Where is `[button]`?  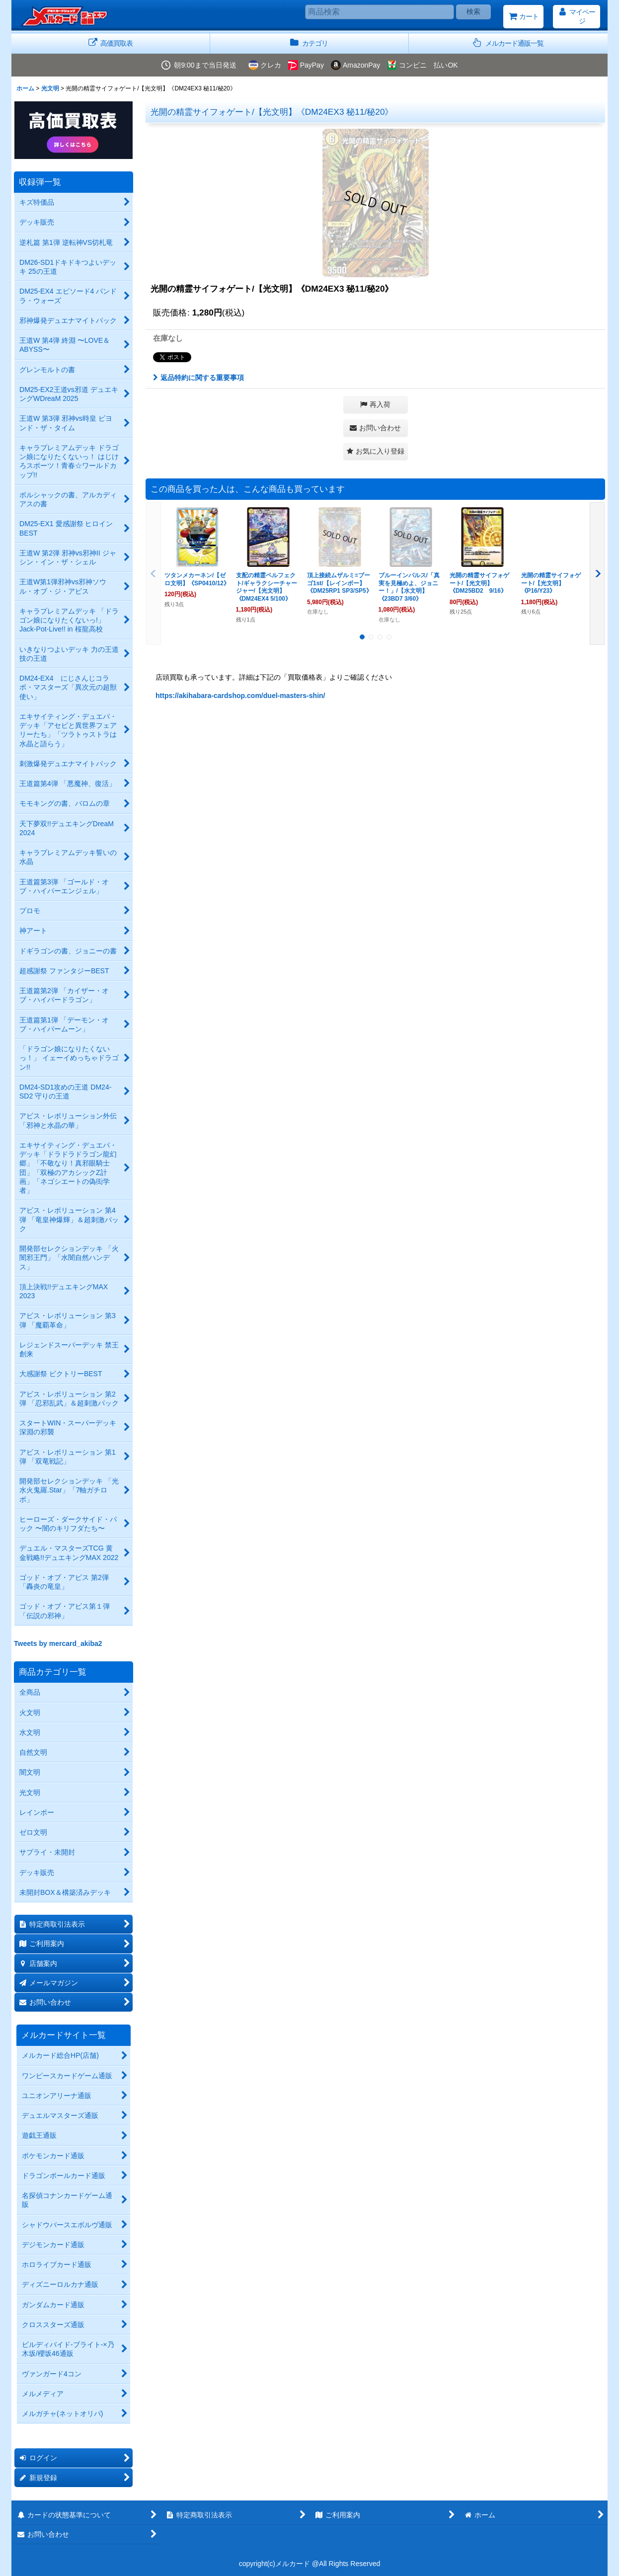 [button] is located at coordinates (508, 43).